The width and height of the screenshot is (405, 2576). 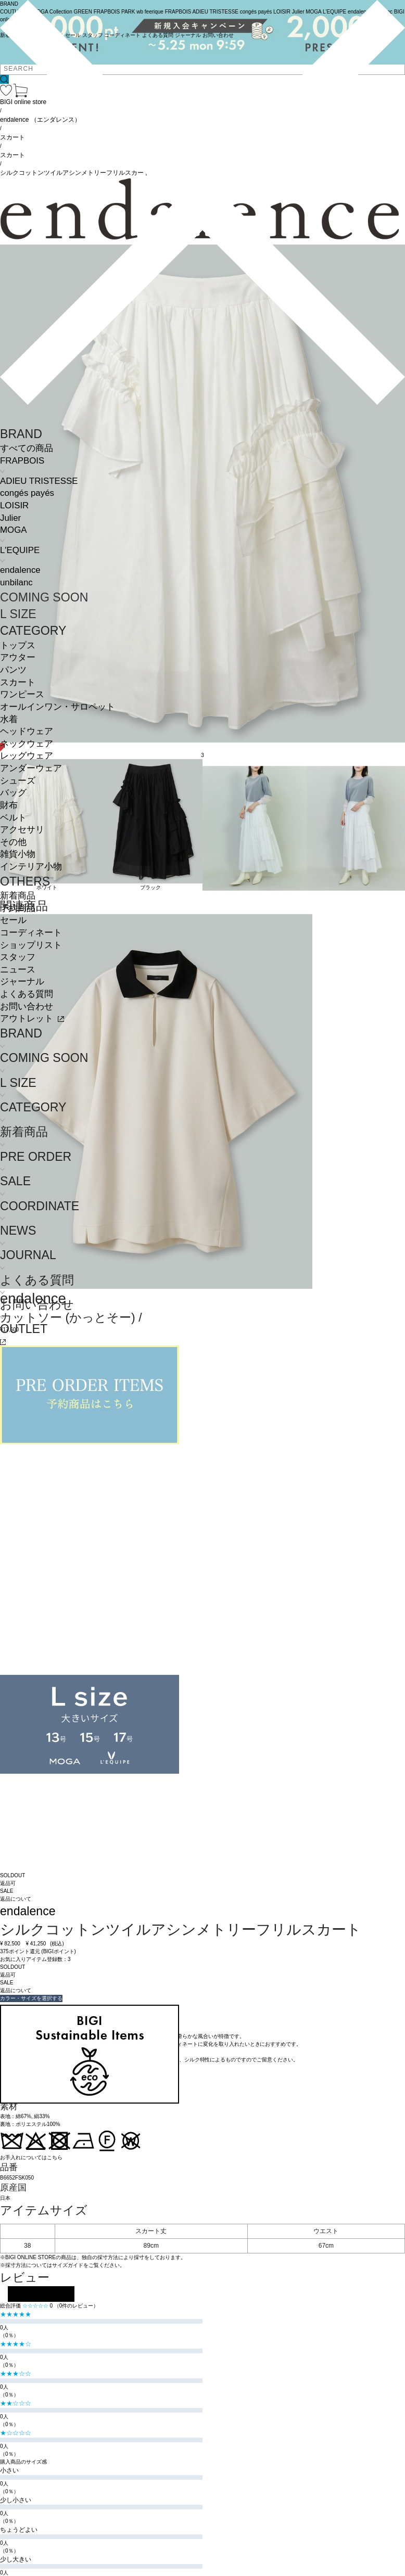 I want to click on COMING SOON, so click(x=44, y=597).